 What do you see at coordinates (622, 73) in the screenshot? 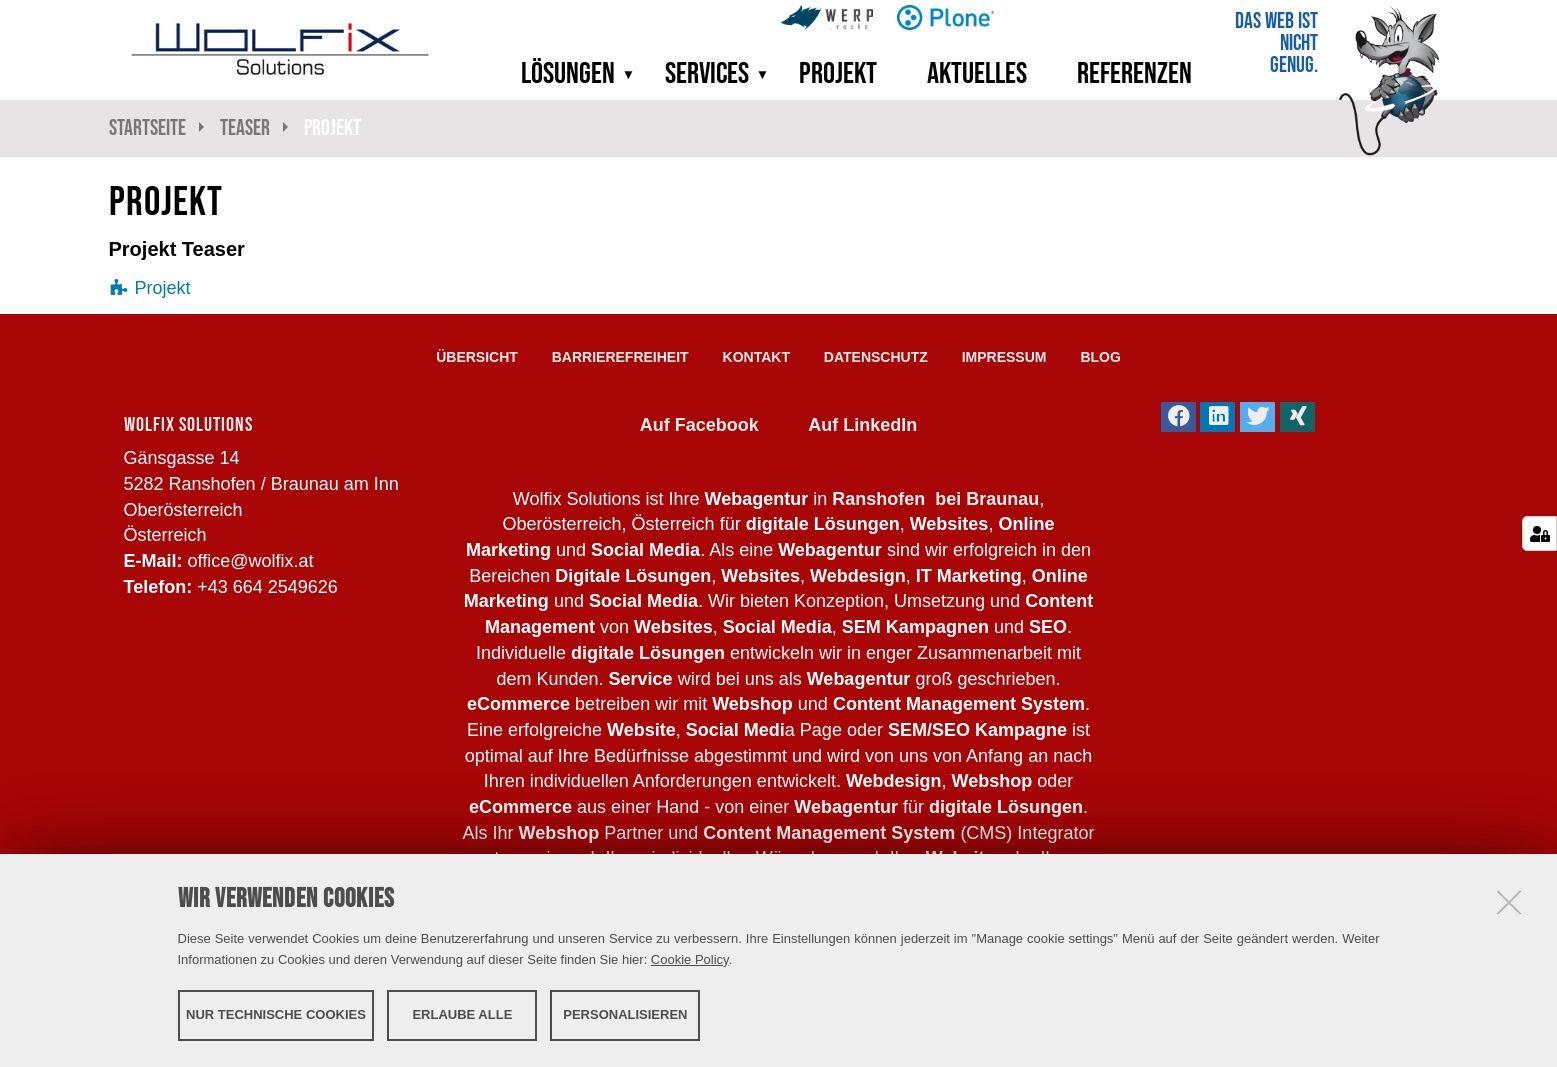
I see `[button]` at bounding box center [622, 73].